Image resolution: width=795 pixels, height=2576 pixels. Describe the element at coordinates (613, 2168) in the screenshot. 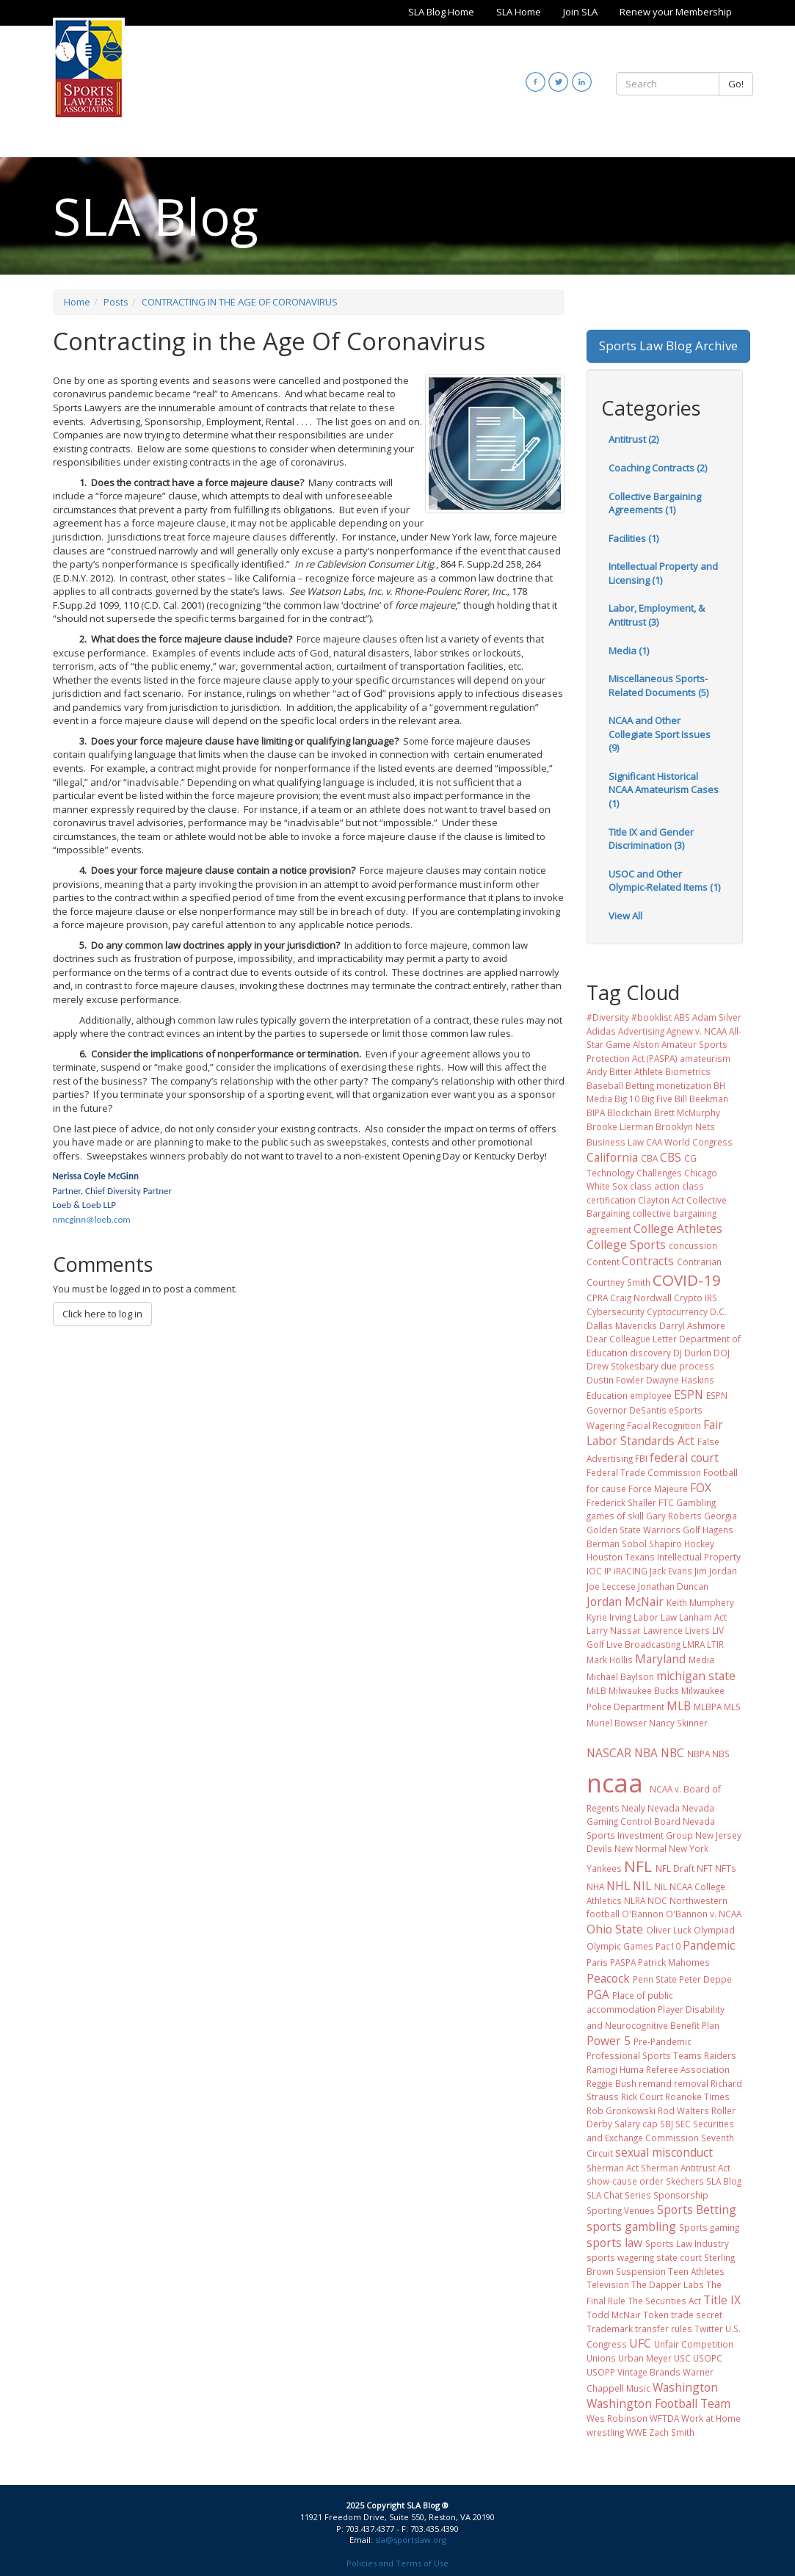

I see `Sherman Act` at that location.